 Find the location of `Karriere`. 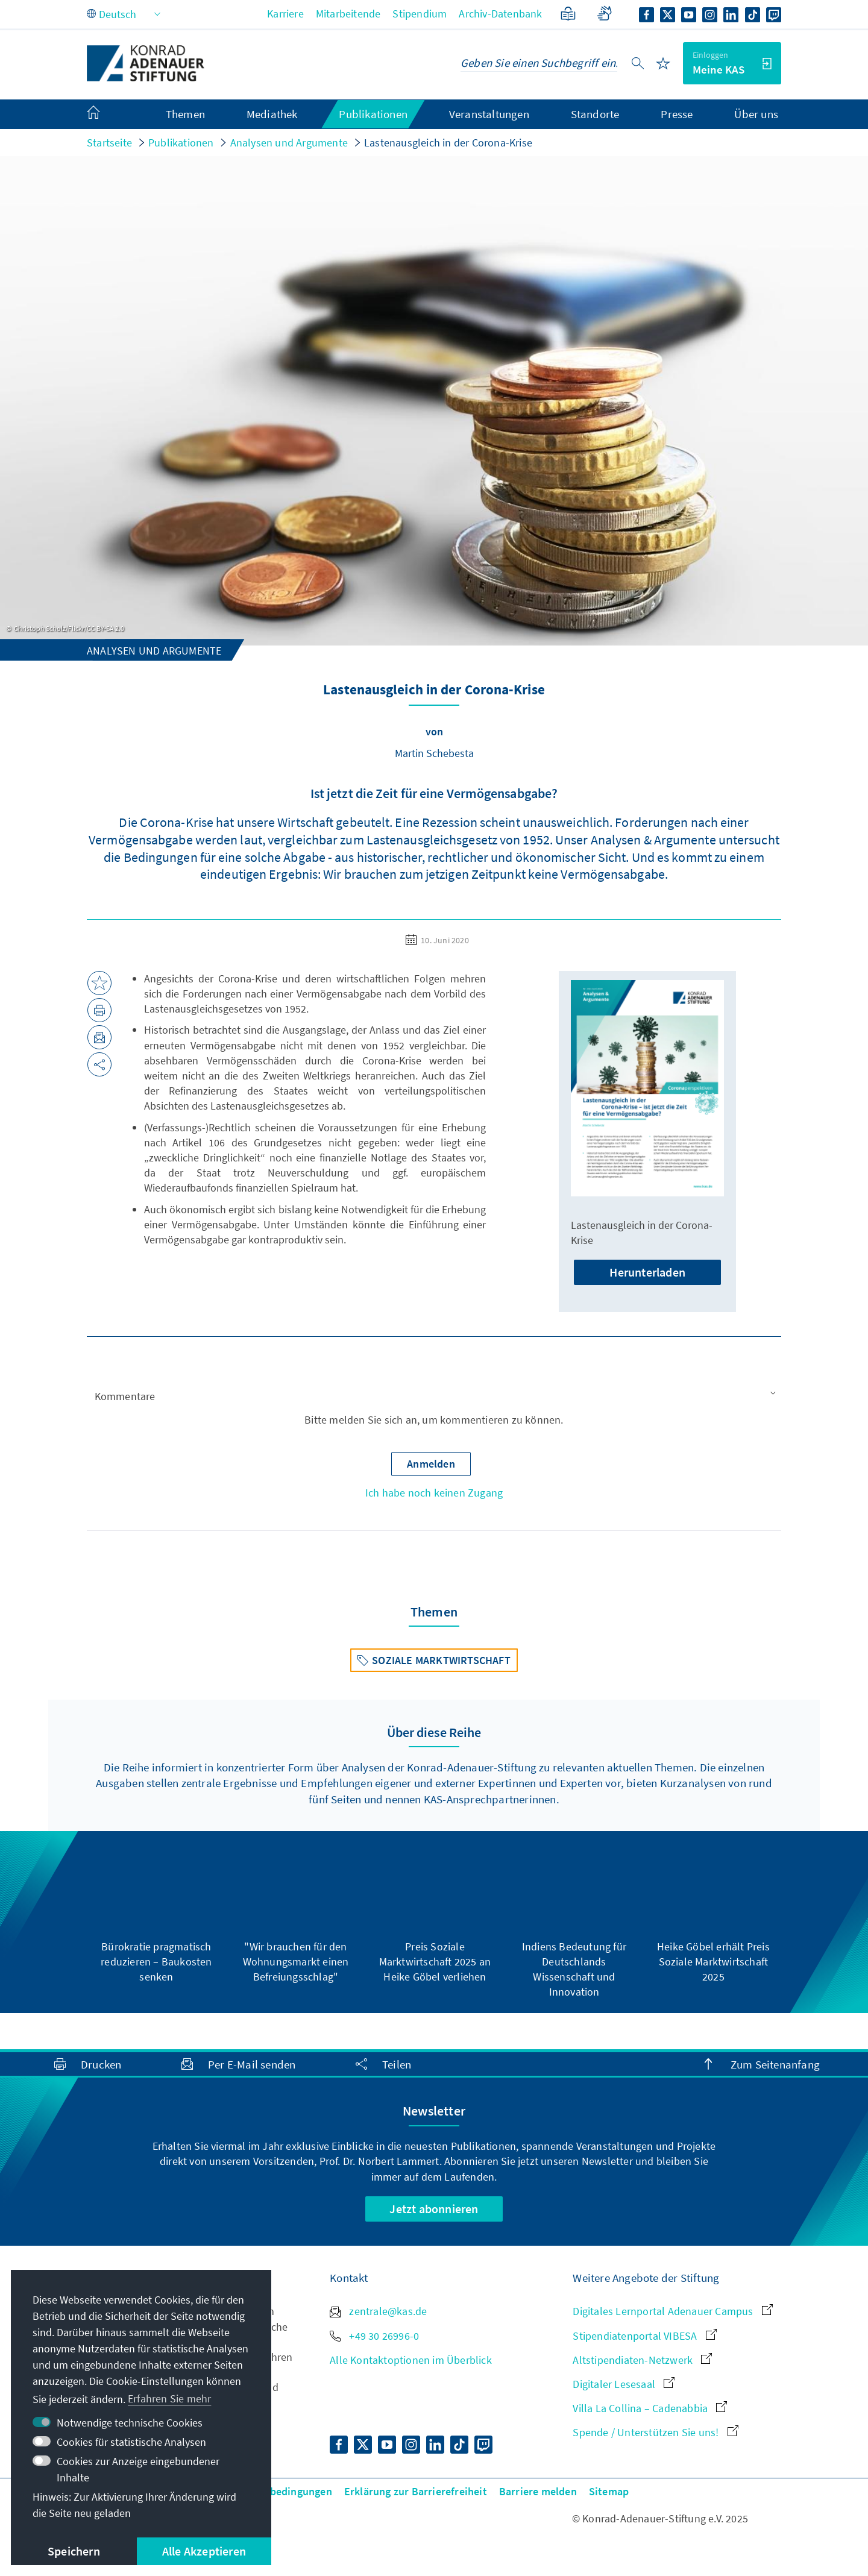

Karriere is located at coordinates (285, 13).